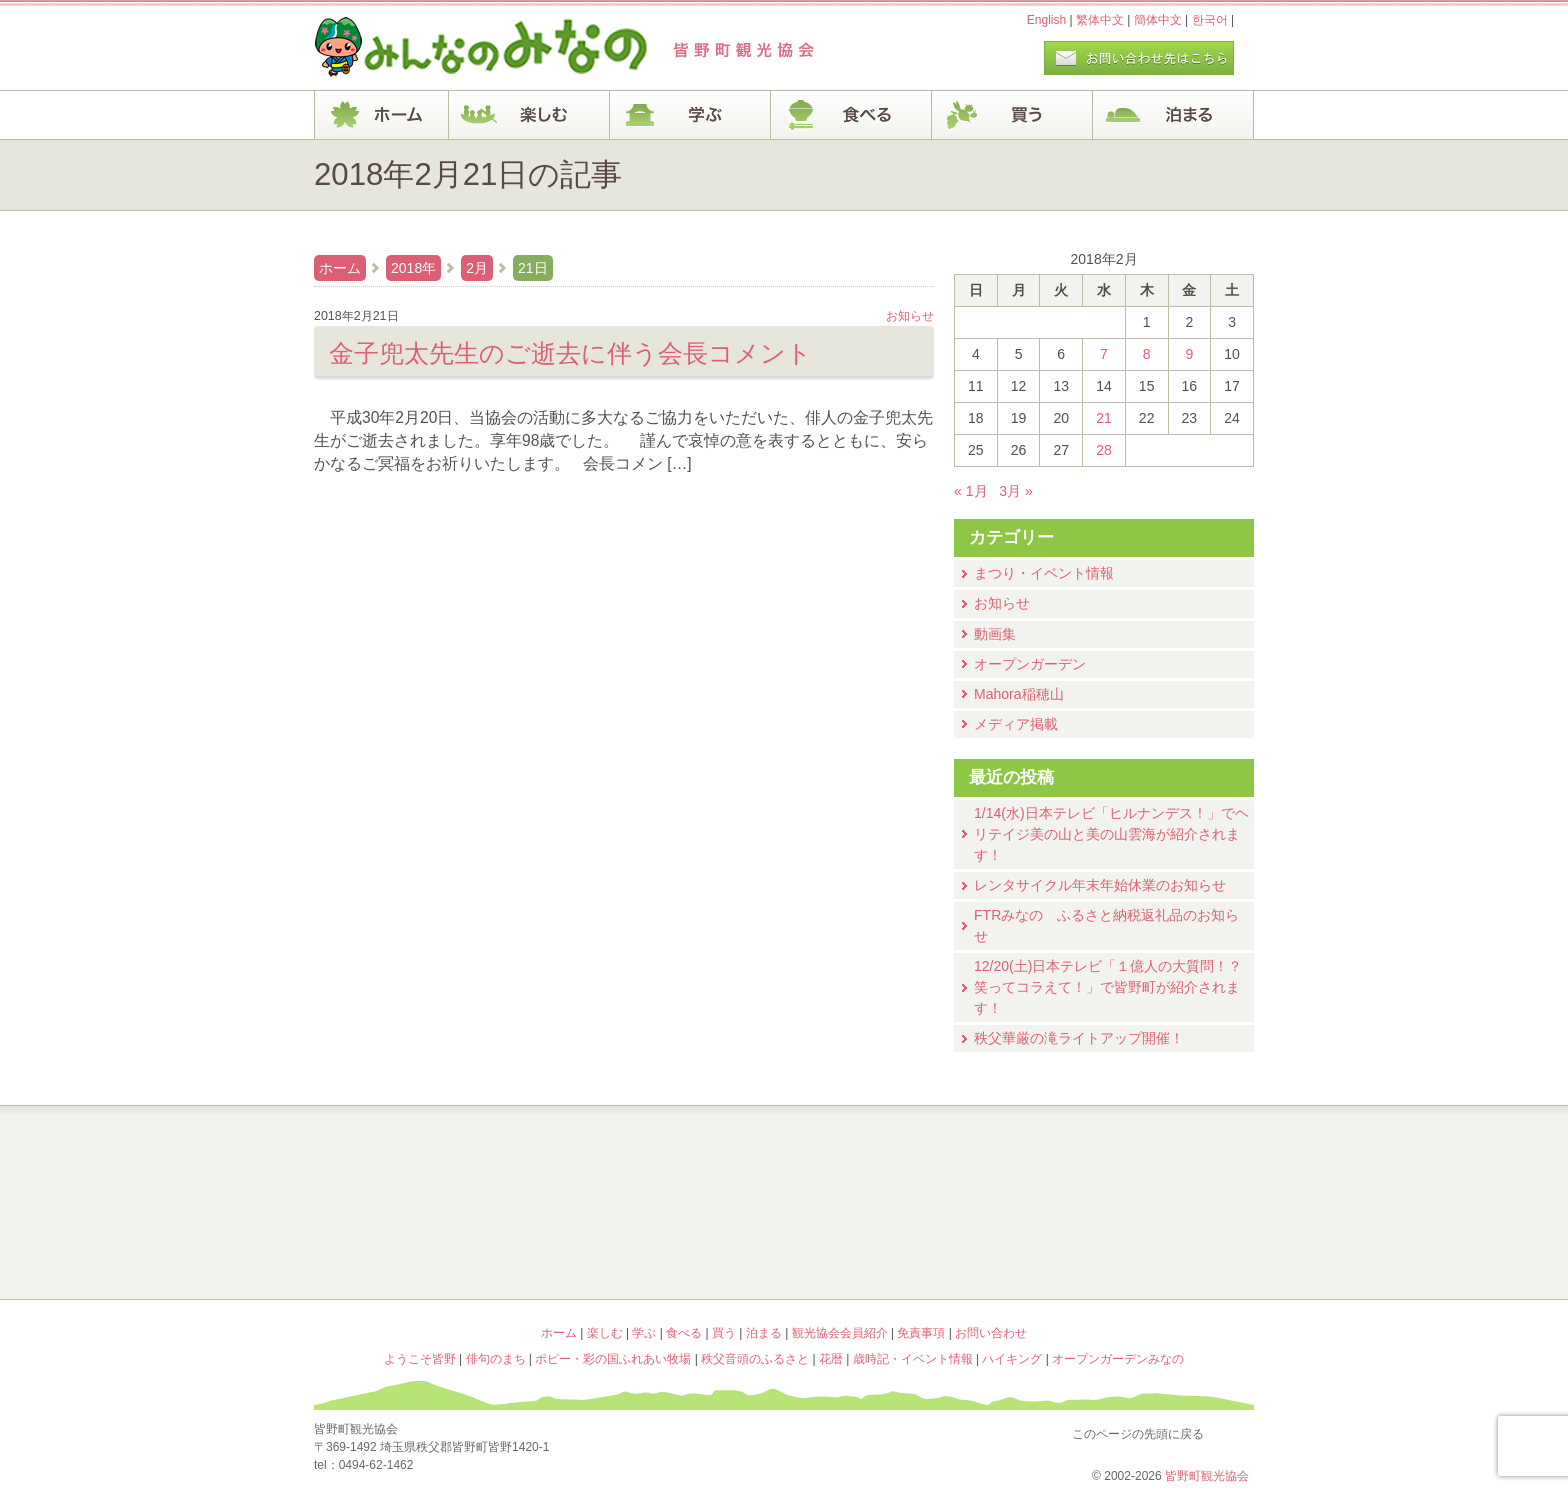 The image size is (1568, 1490). I want to click on 動画集, so click(995, 634).